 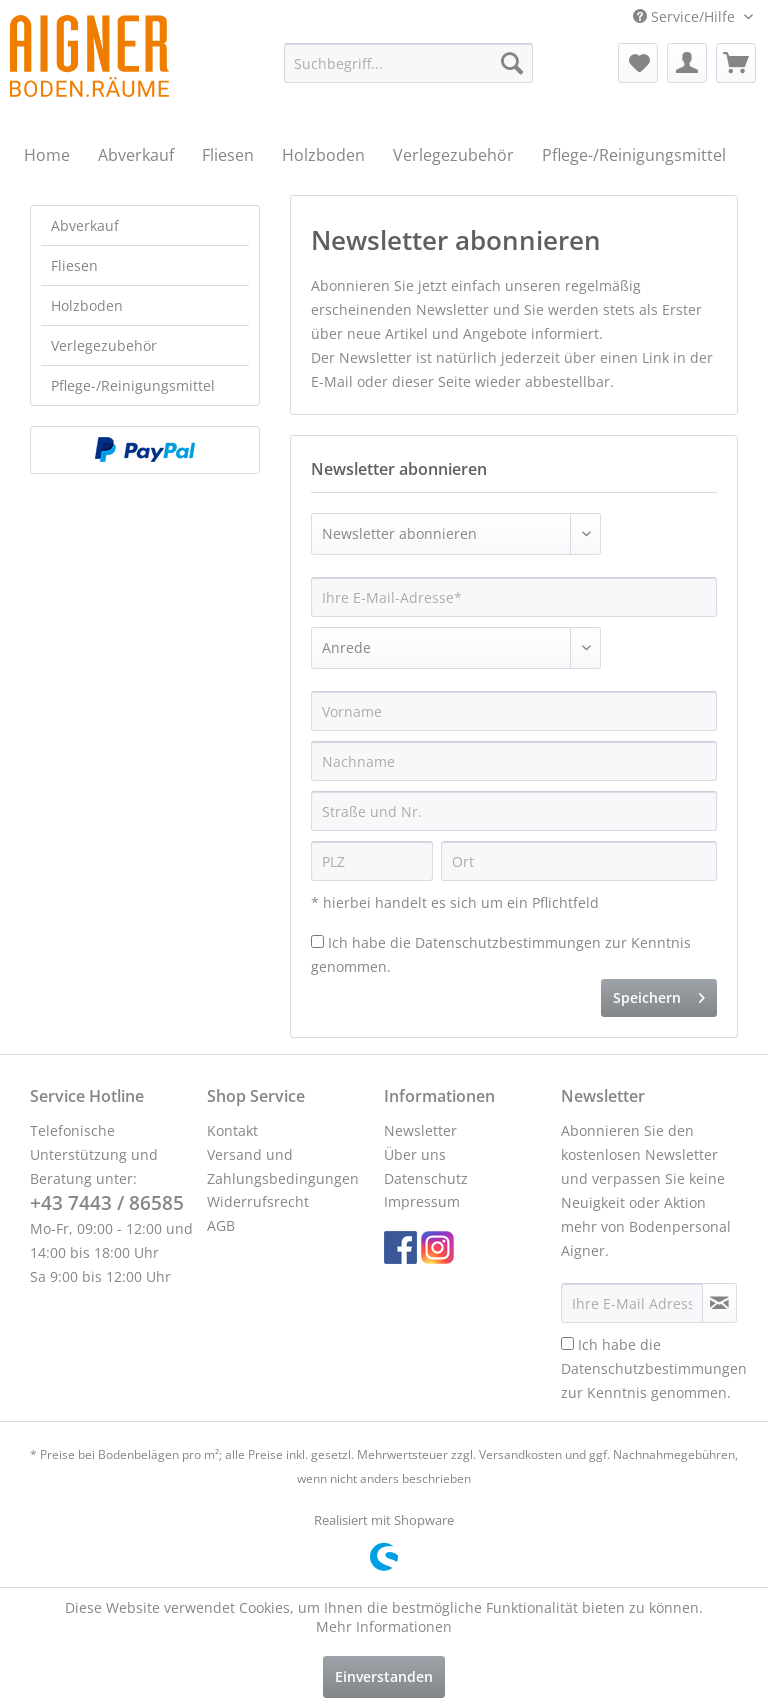 I want to click on [Ich habe die Datenschutzbestimmungen zur Kenntnis genommen.], so click(x=317, y=941).